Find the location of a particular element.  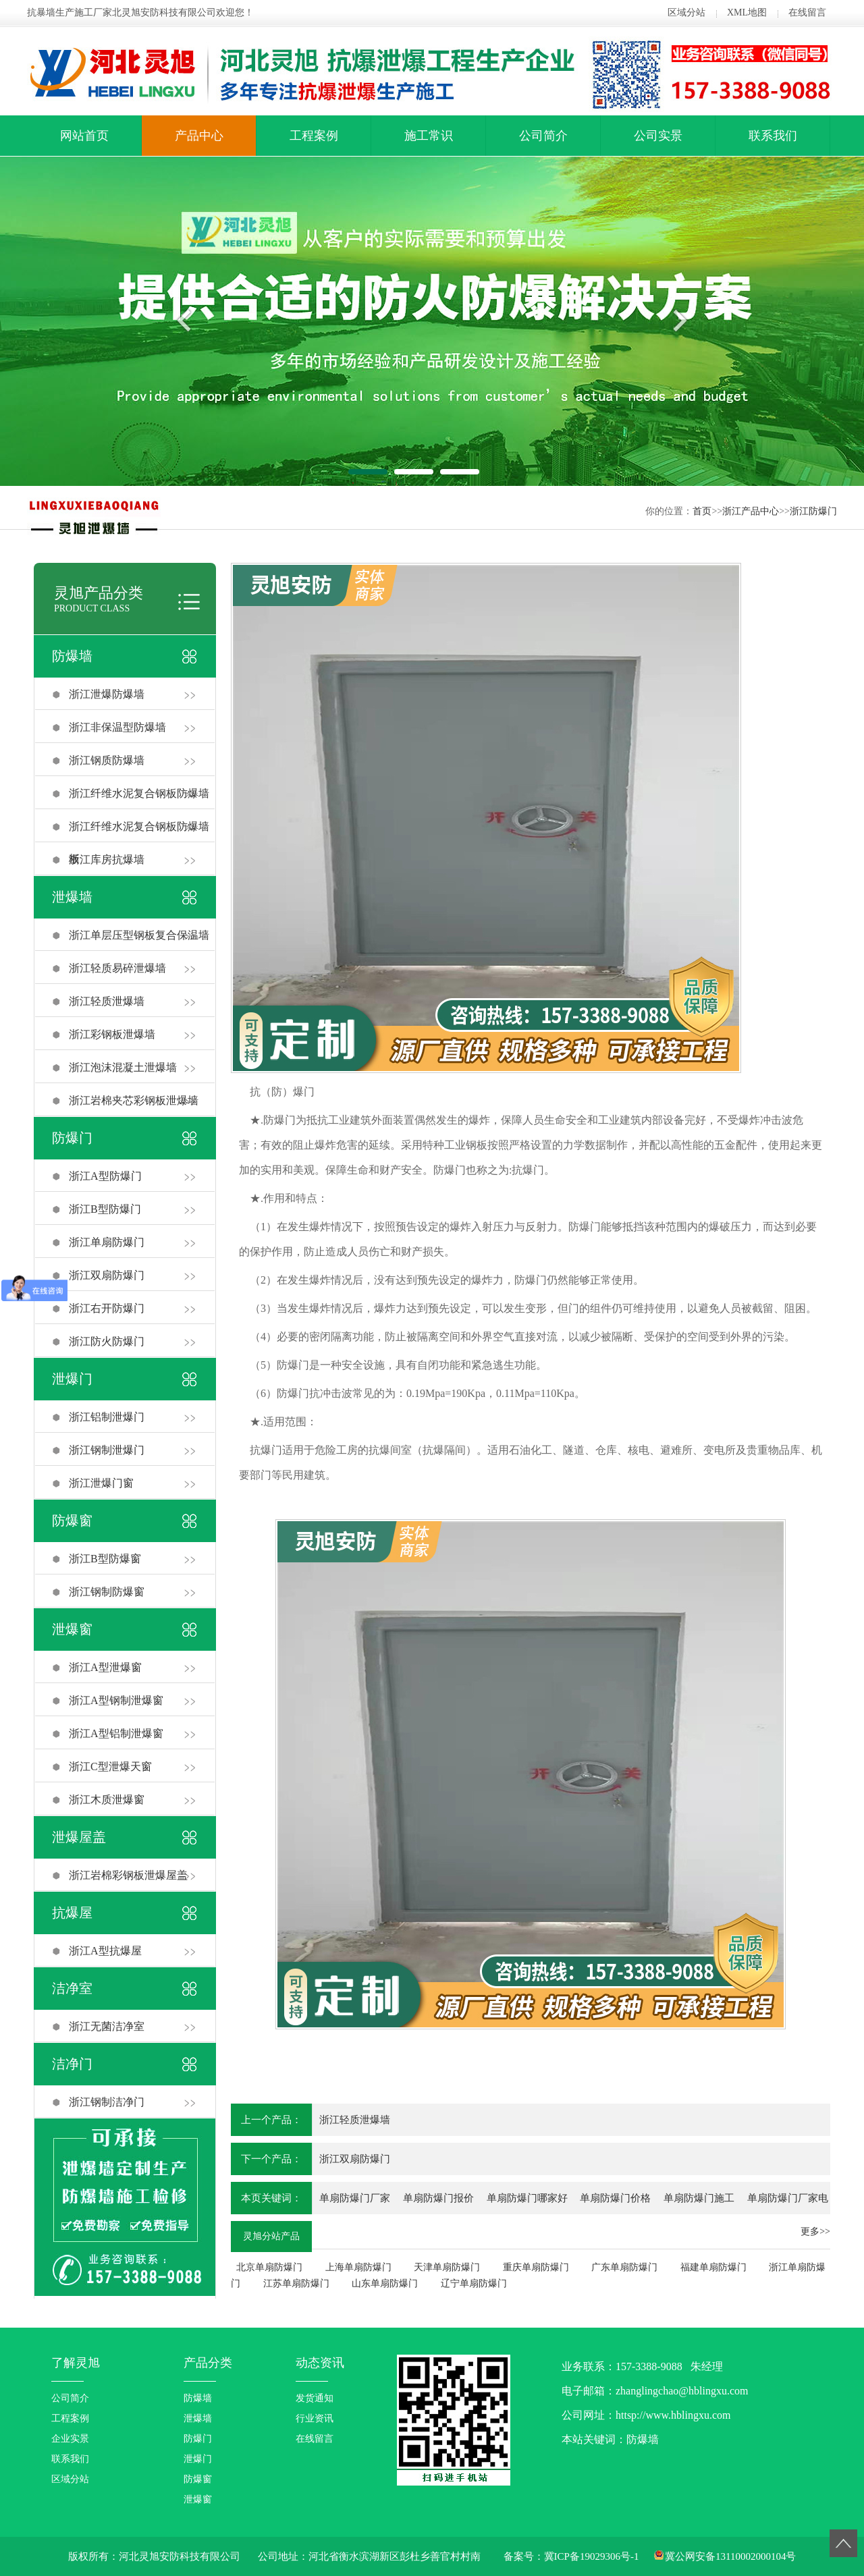

浙江产品中心 is located at coordinates (750, 511).